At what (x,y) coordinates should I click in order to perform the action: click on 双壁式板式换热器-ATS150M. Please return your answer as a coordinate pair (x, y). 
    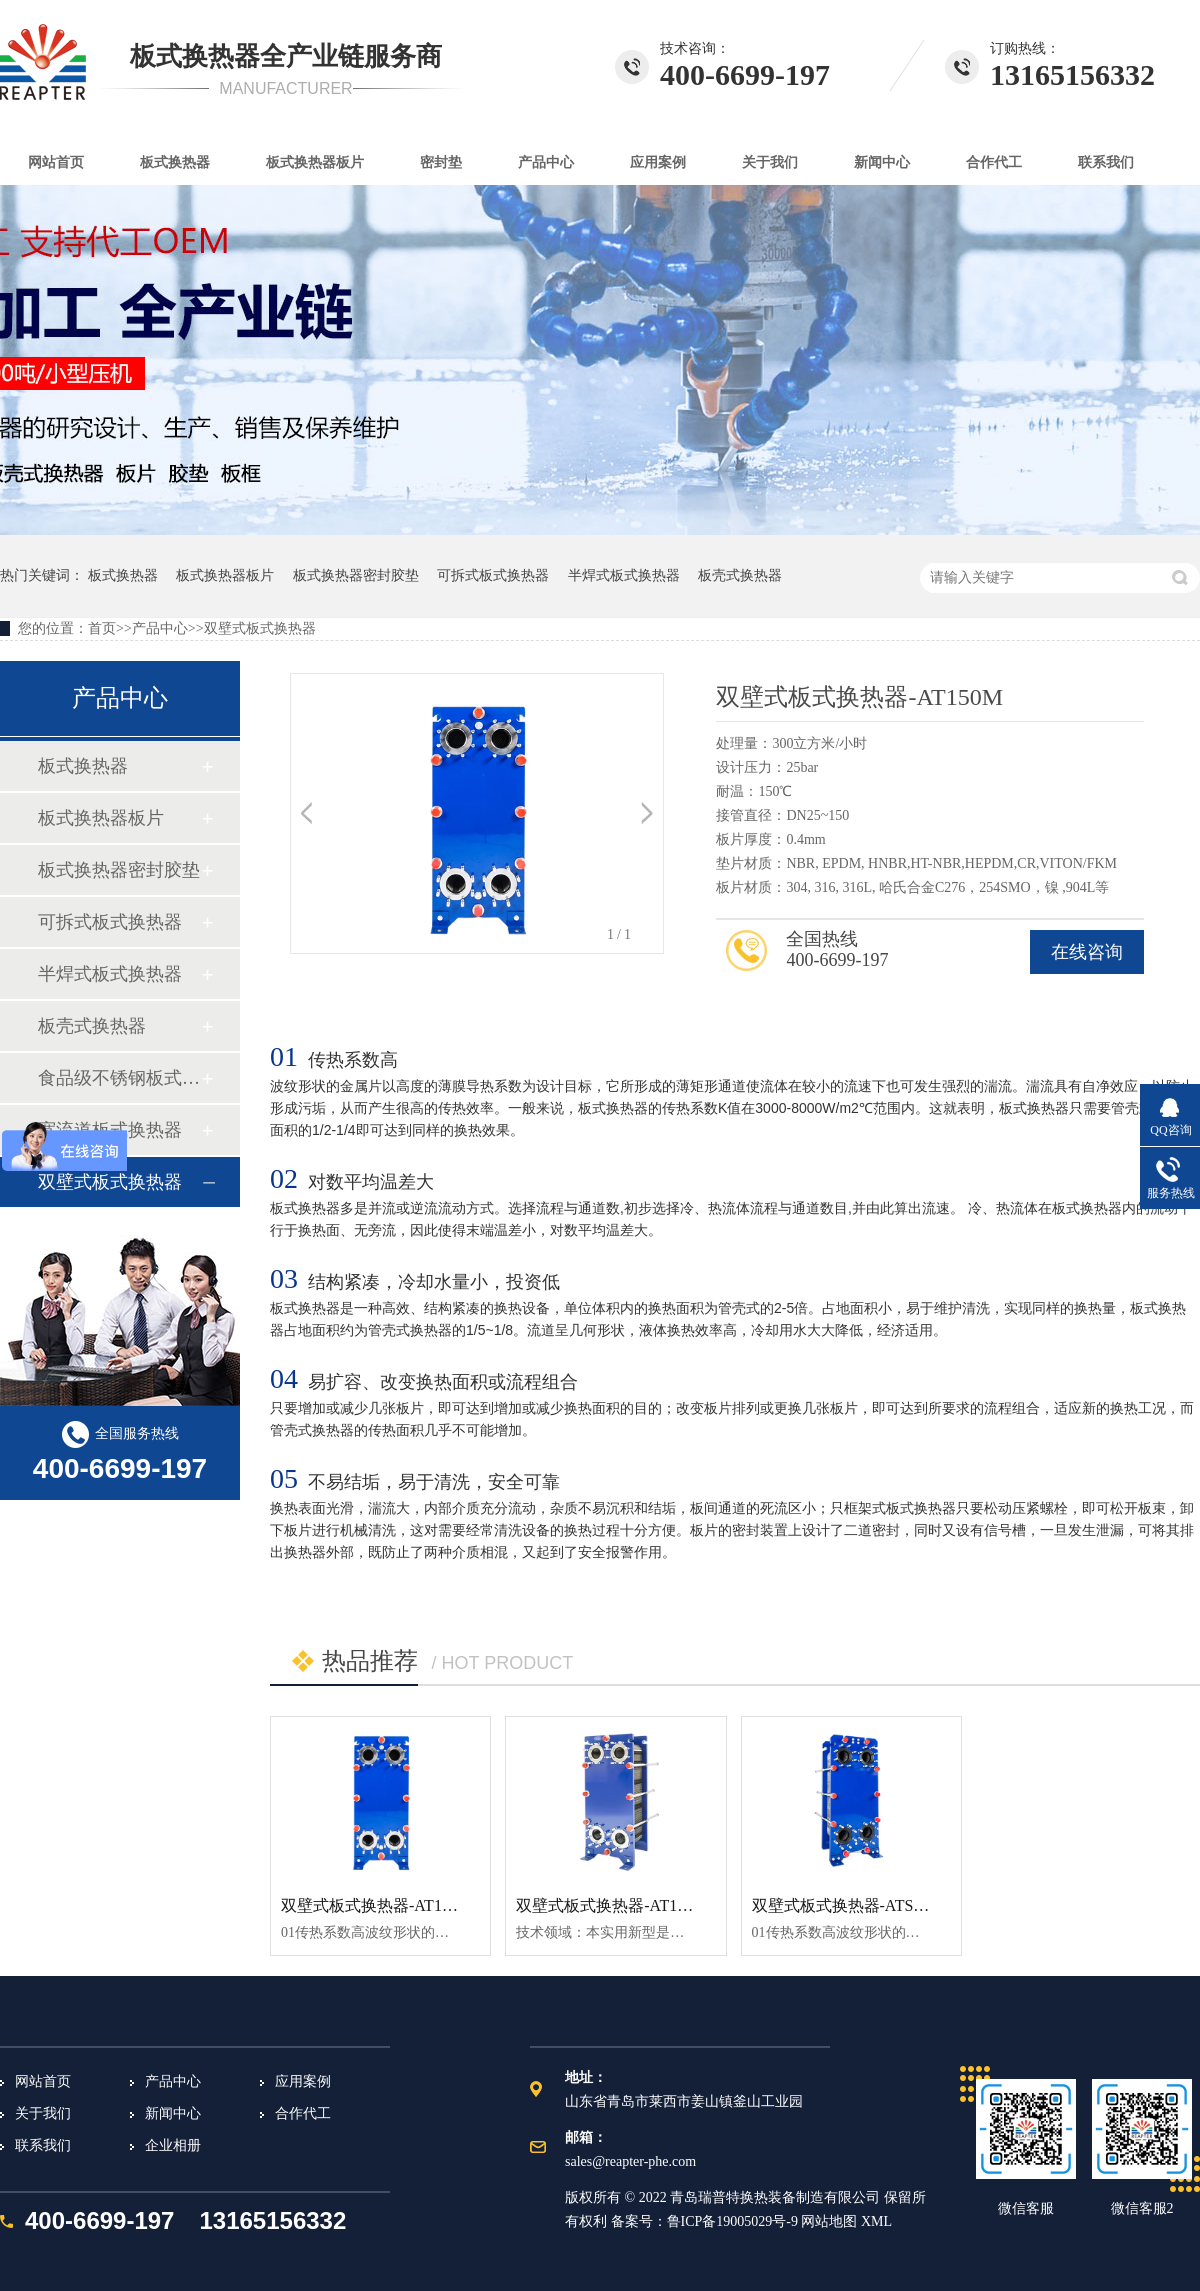
    Looking at the image, I should click on (852, 1905).